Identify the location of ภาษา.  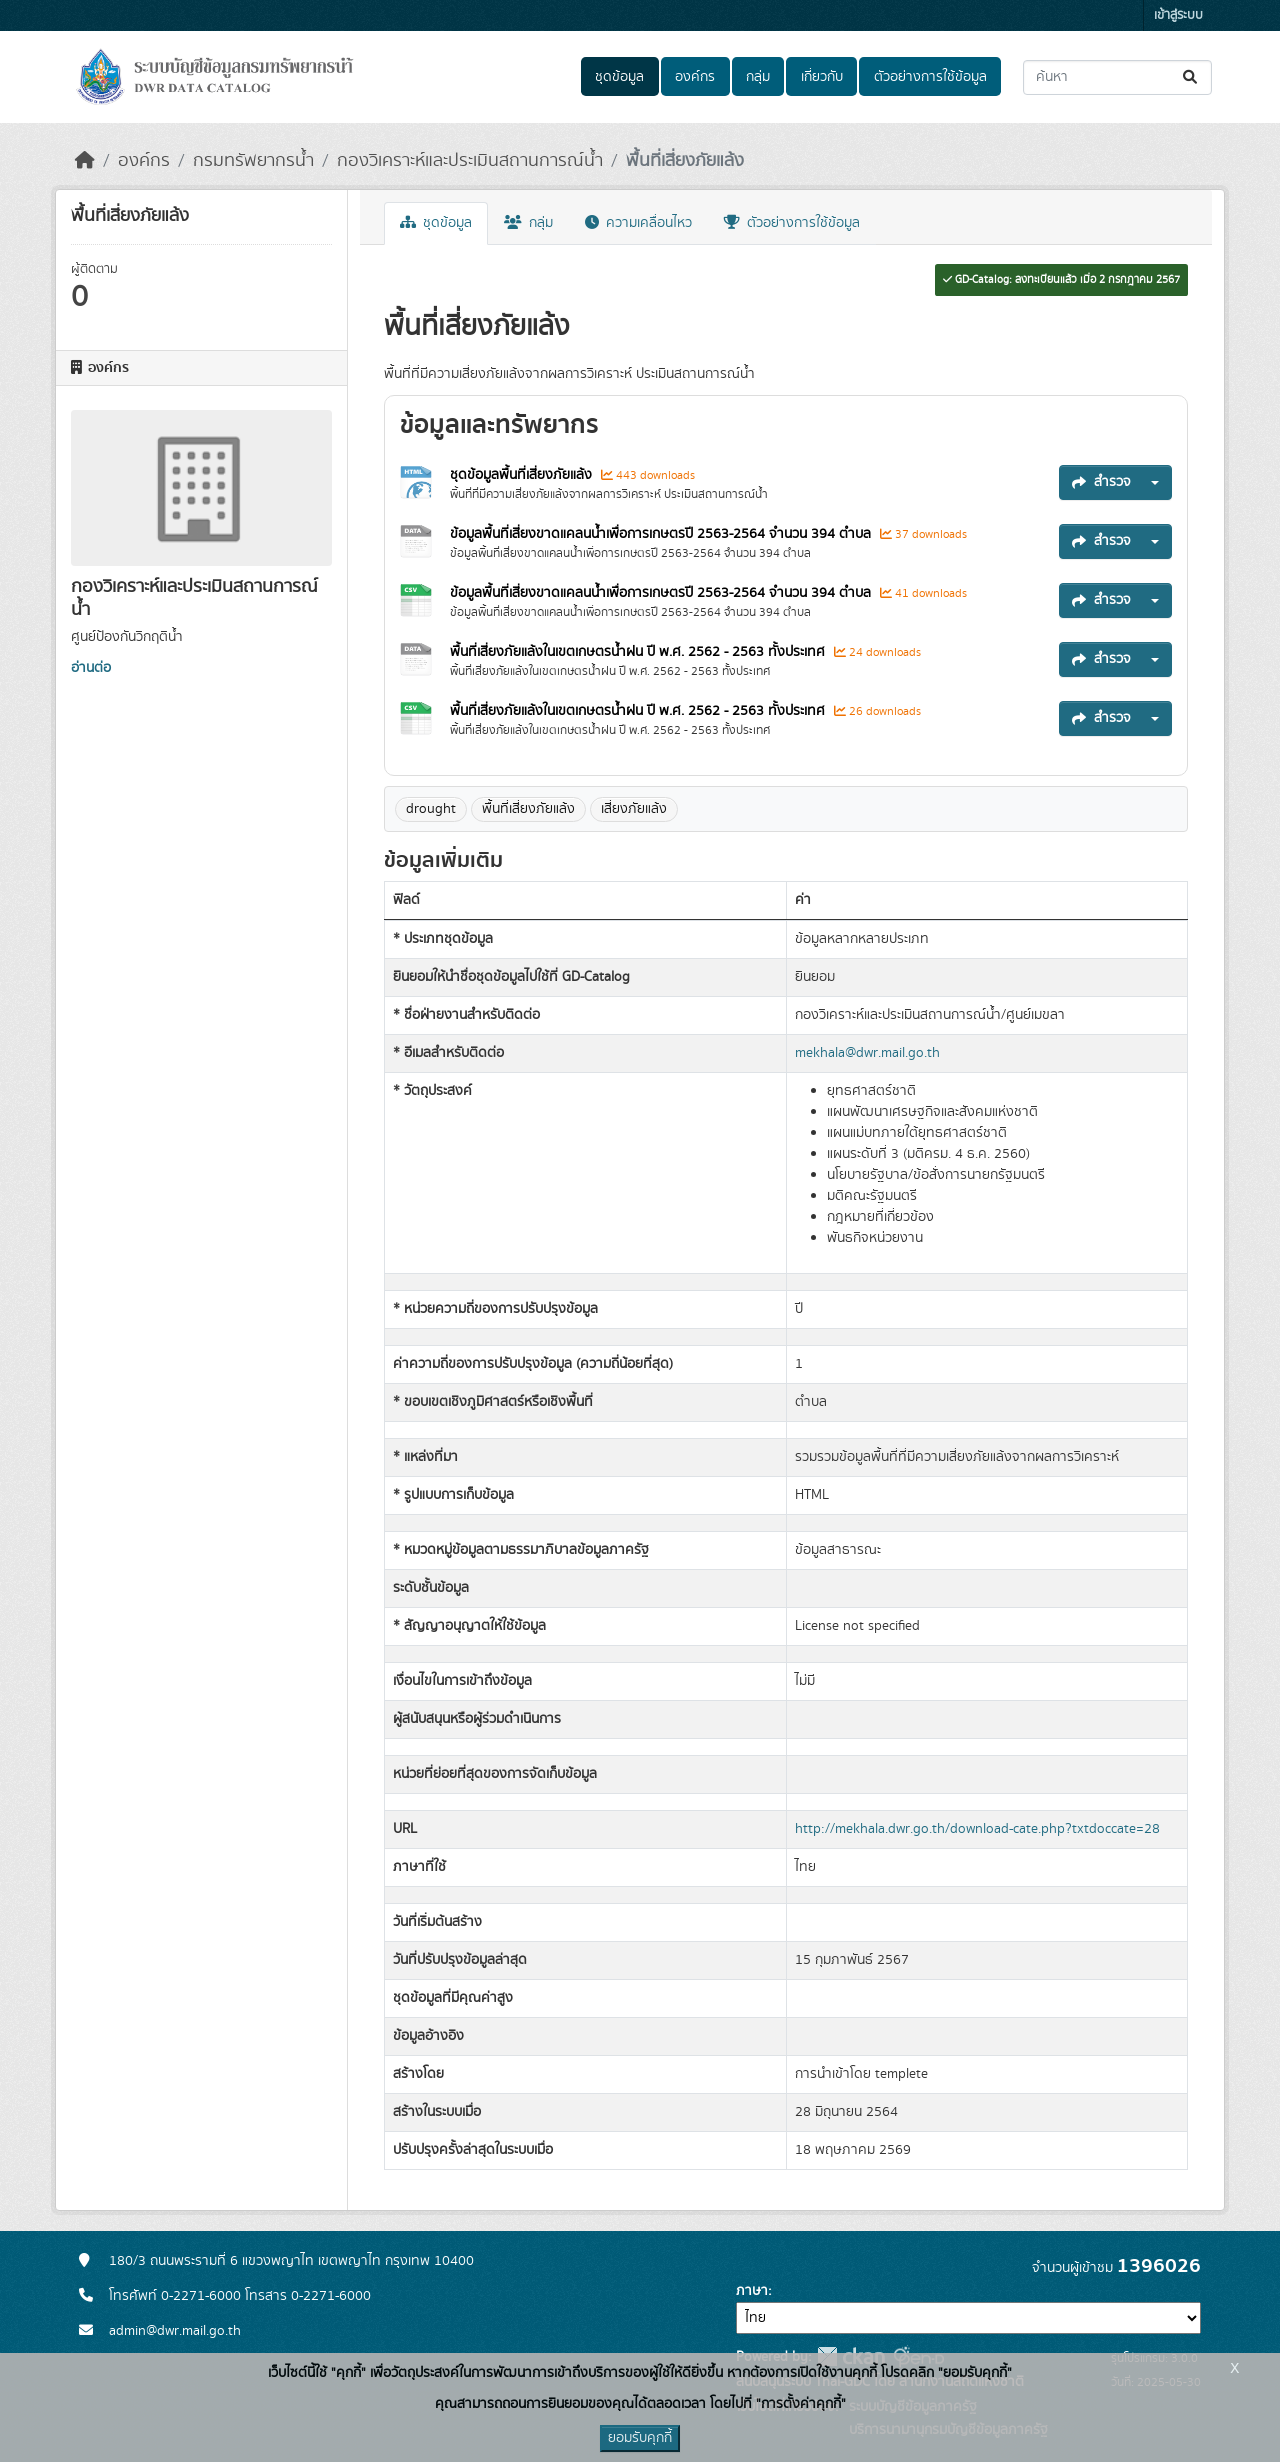
(752, 2291).